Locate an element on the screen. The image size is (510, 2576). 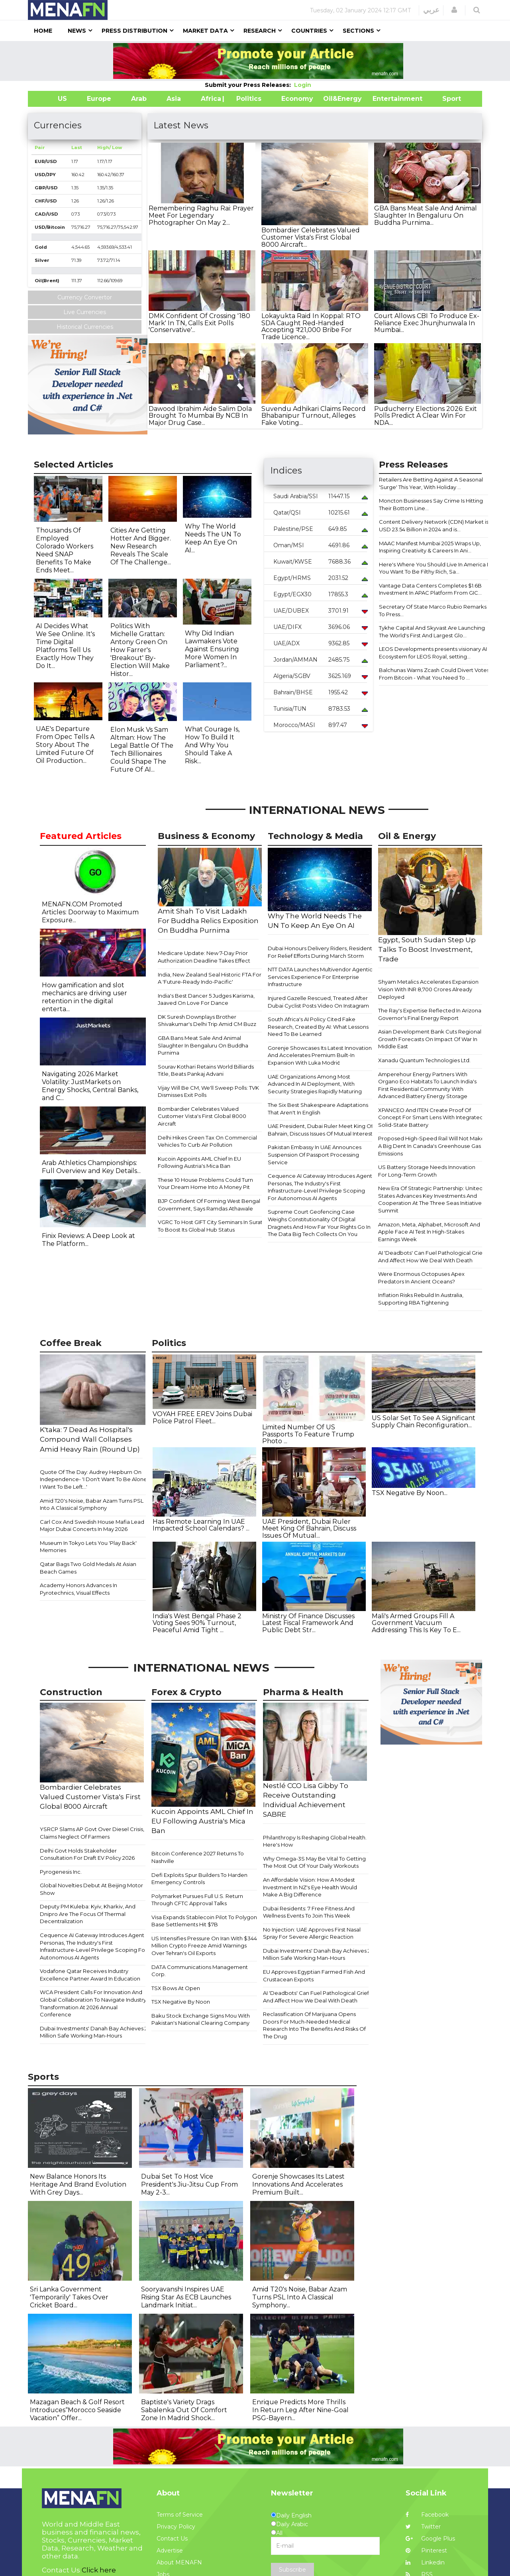
What Courage Is, How To Build It And Why You Should Take A Risk... is located at coordinates (212, 745).